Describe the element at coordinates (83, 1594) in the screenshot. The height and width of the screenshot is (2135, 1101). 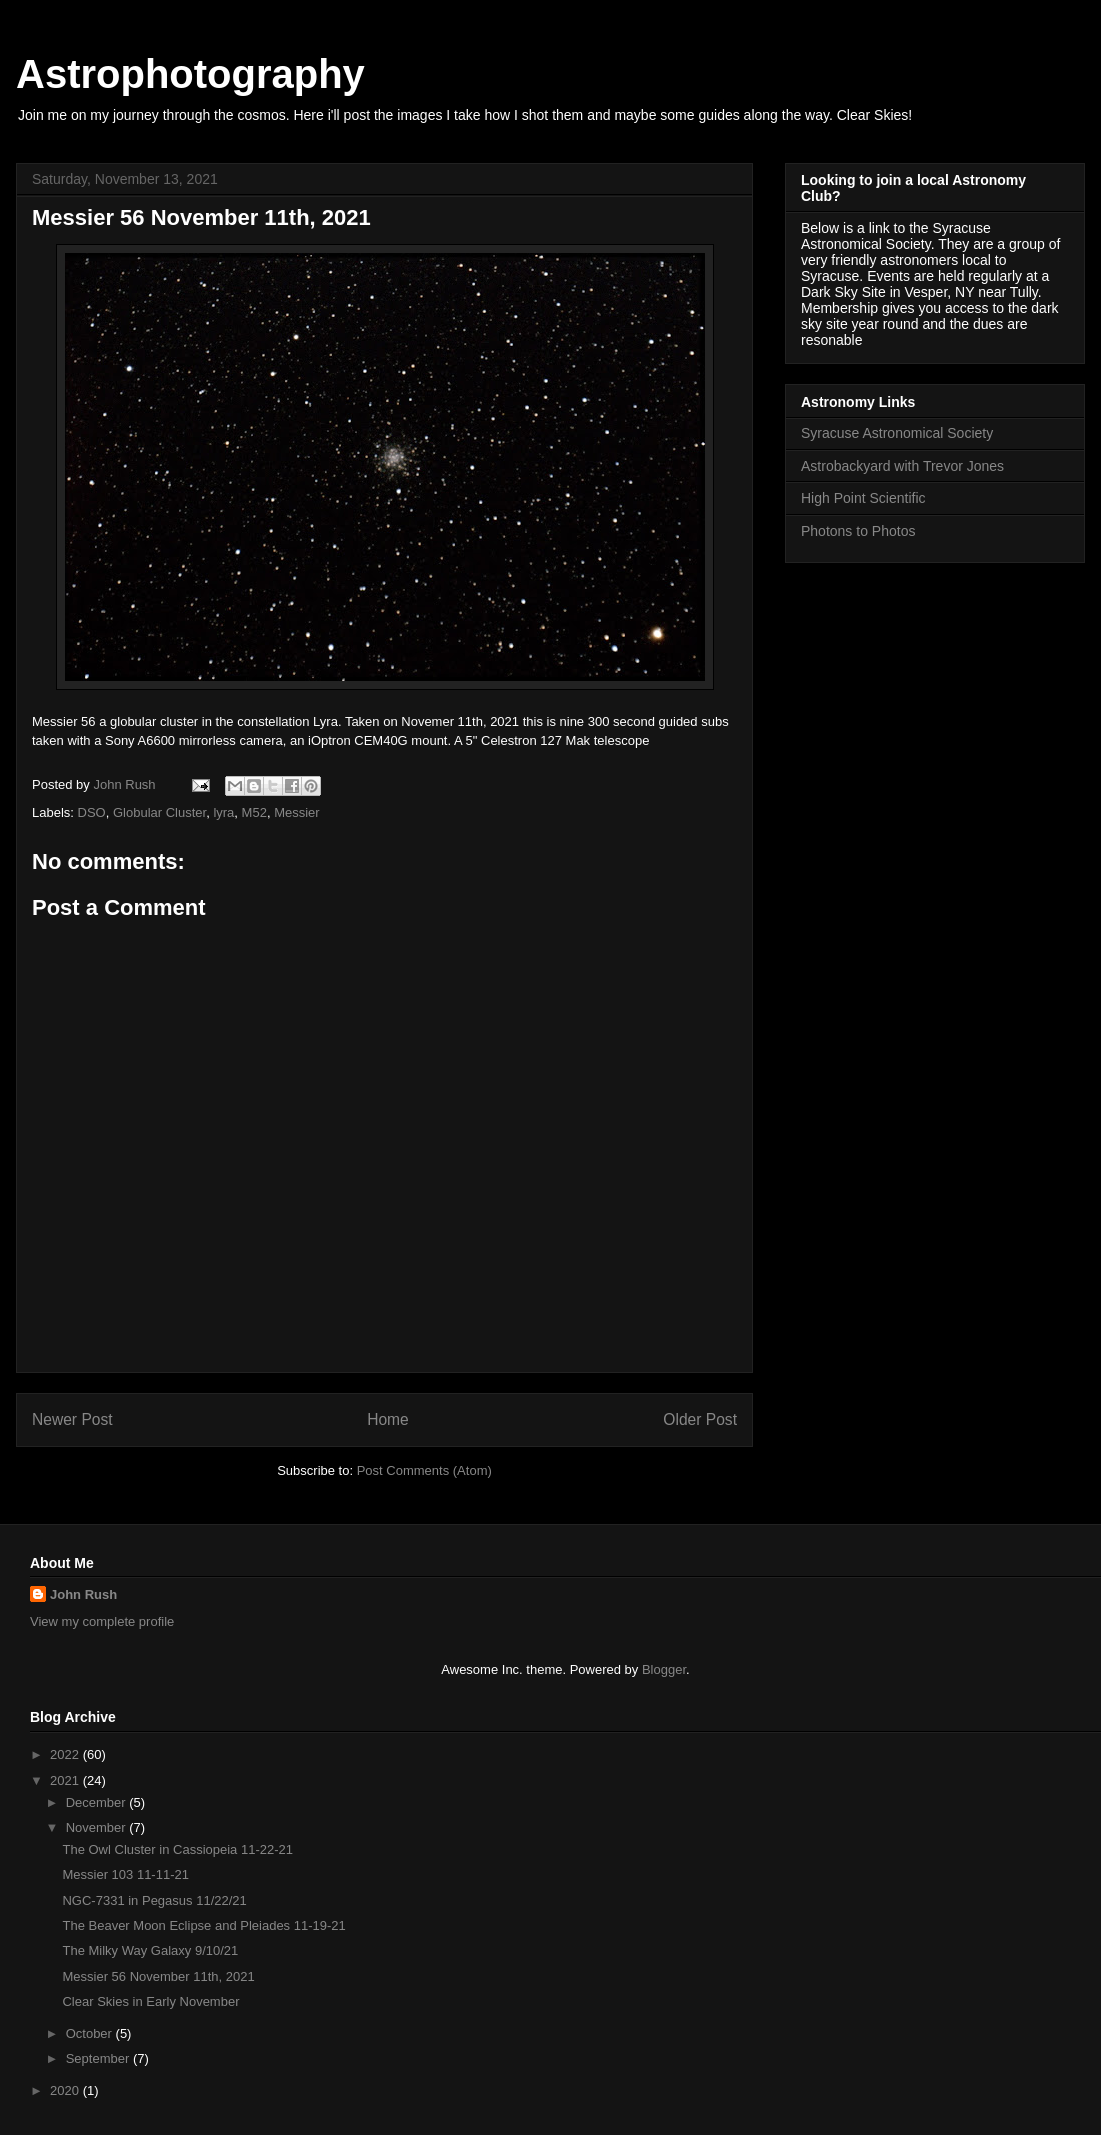
I see `John Rush` at that location.